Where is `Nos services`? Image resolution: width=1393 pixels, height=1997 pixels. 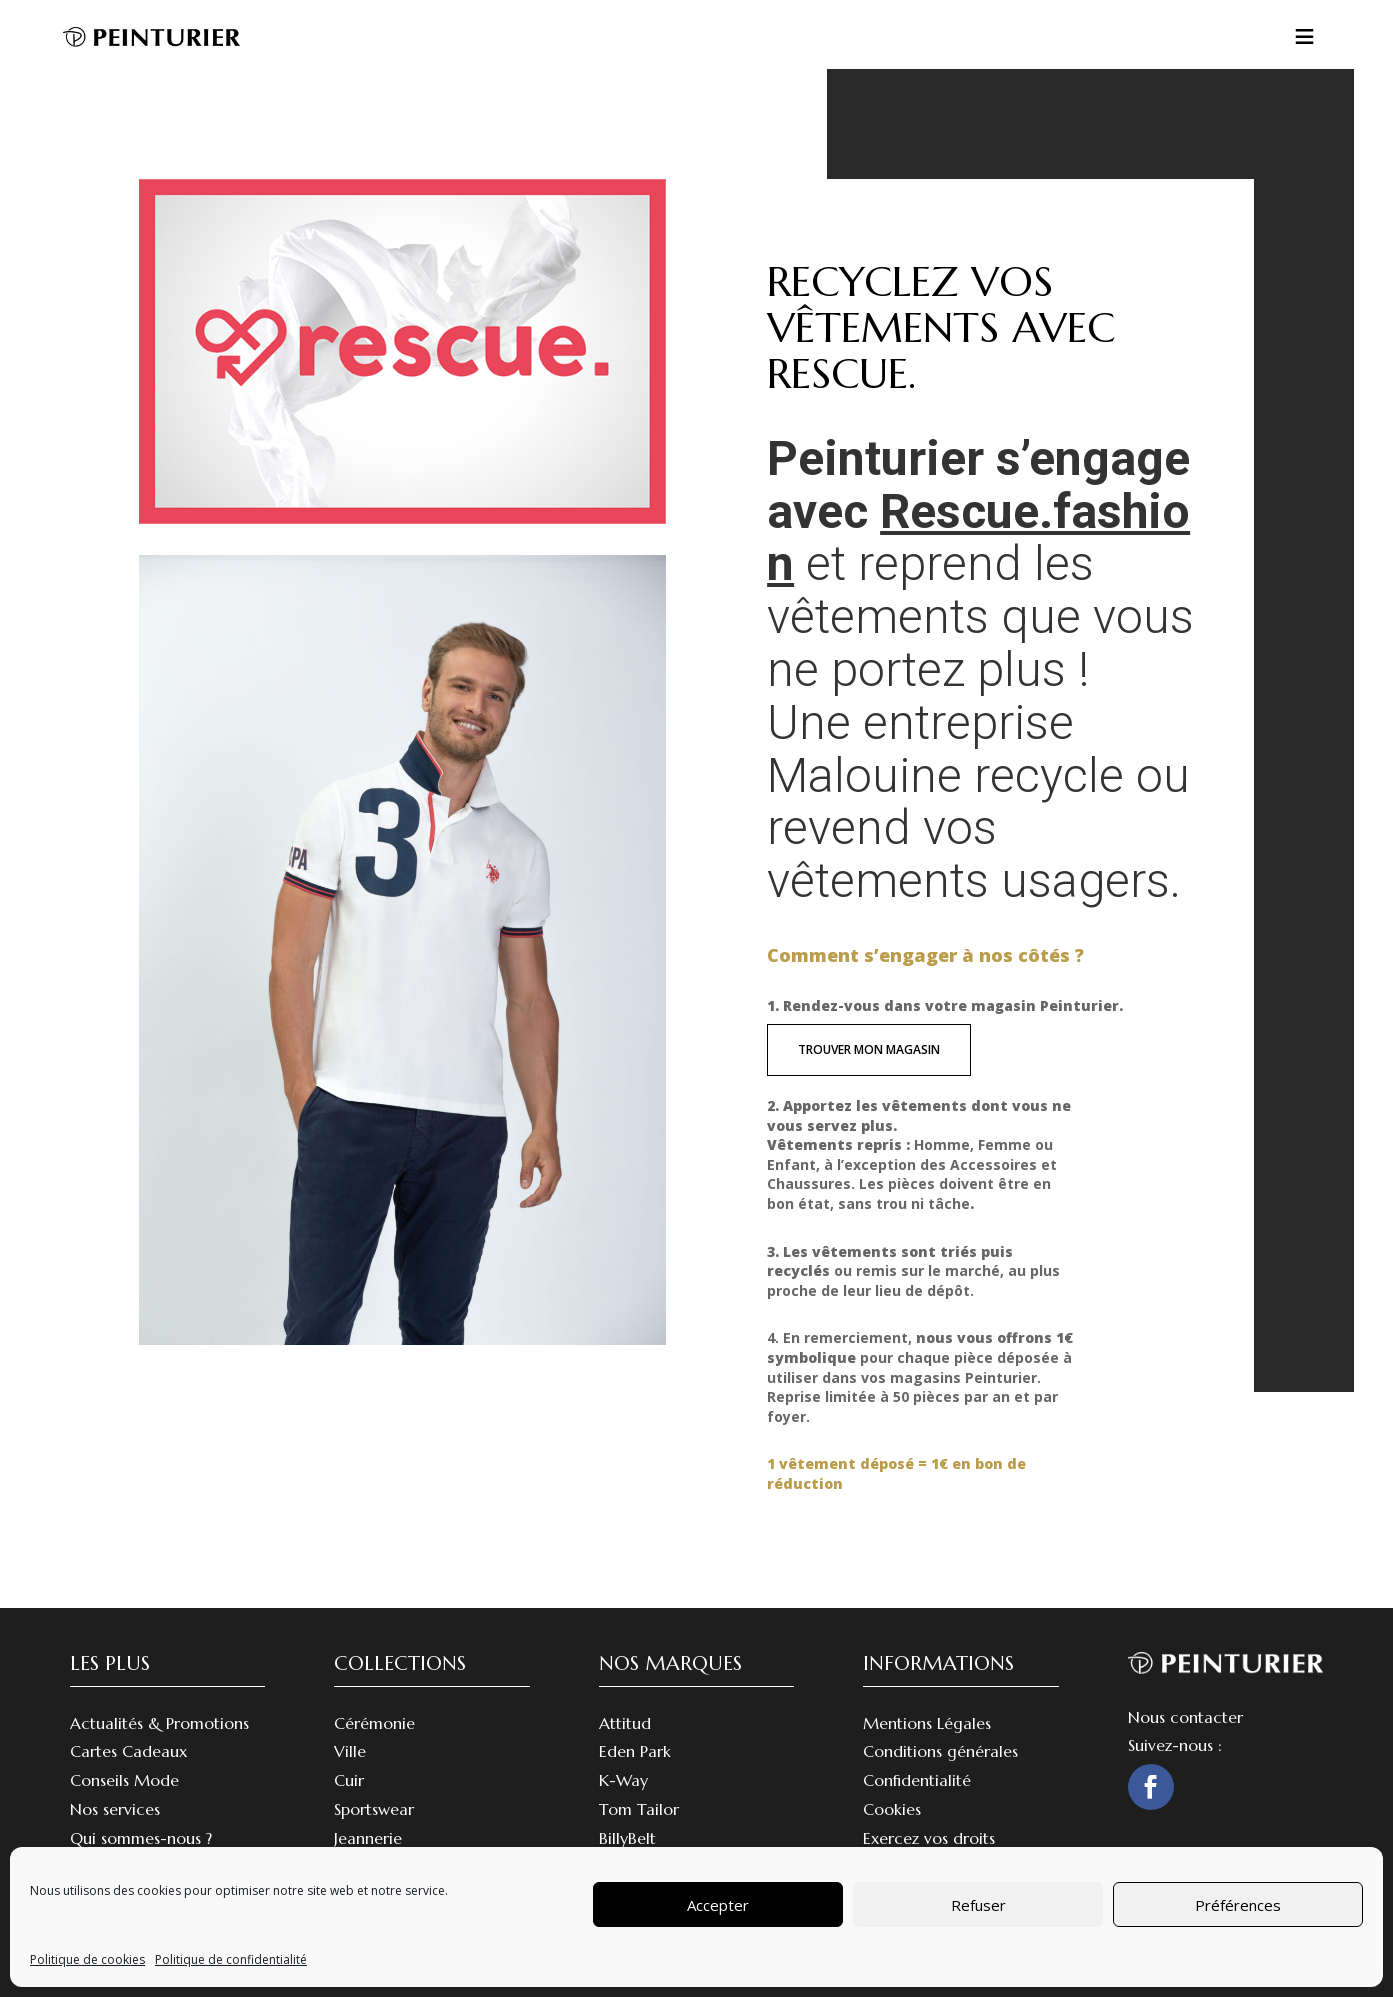
Nos services is located at coordinates (115, 1809).